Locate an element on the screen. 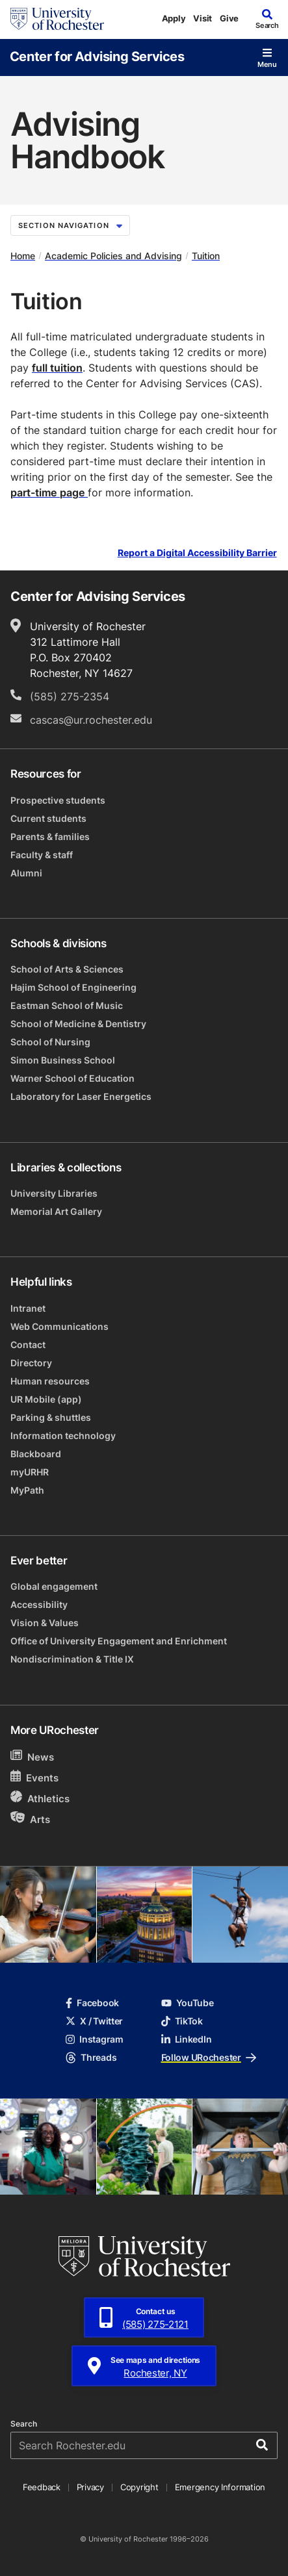 This screenshot has width=288, height=2576. Events is located at coordinates (34, 1777).